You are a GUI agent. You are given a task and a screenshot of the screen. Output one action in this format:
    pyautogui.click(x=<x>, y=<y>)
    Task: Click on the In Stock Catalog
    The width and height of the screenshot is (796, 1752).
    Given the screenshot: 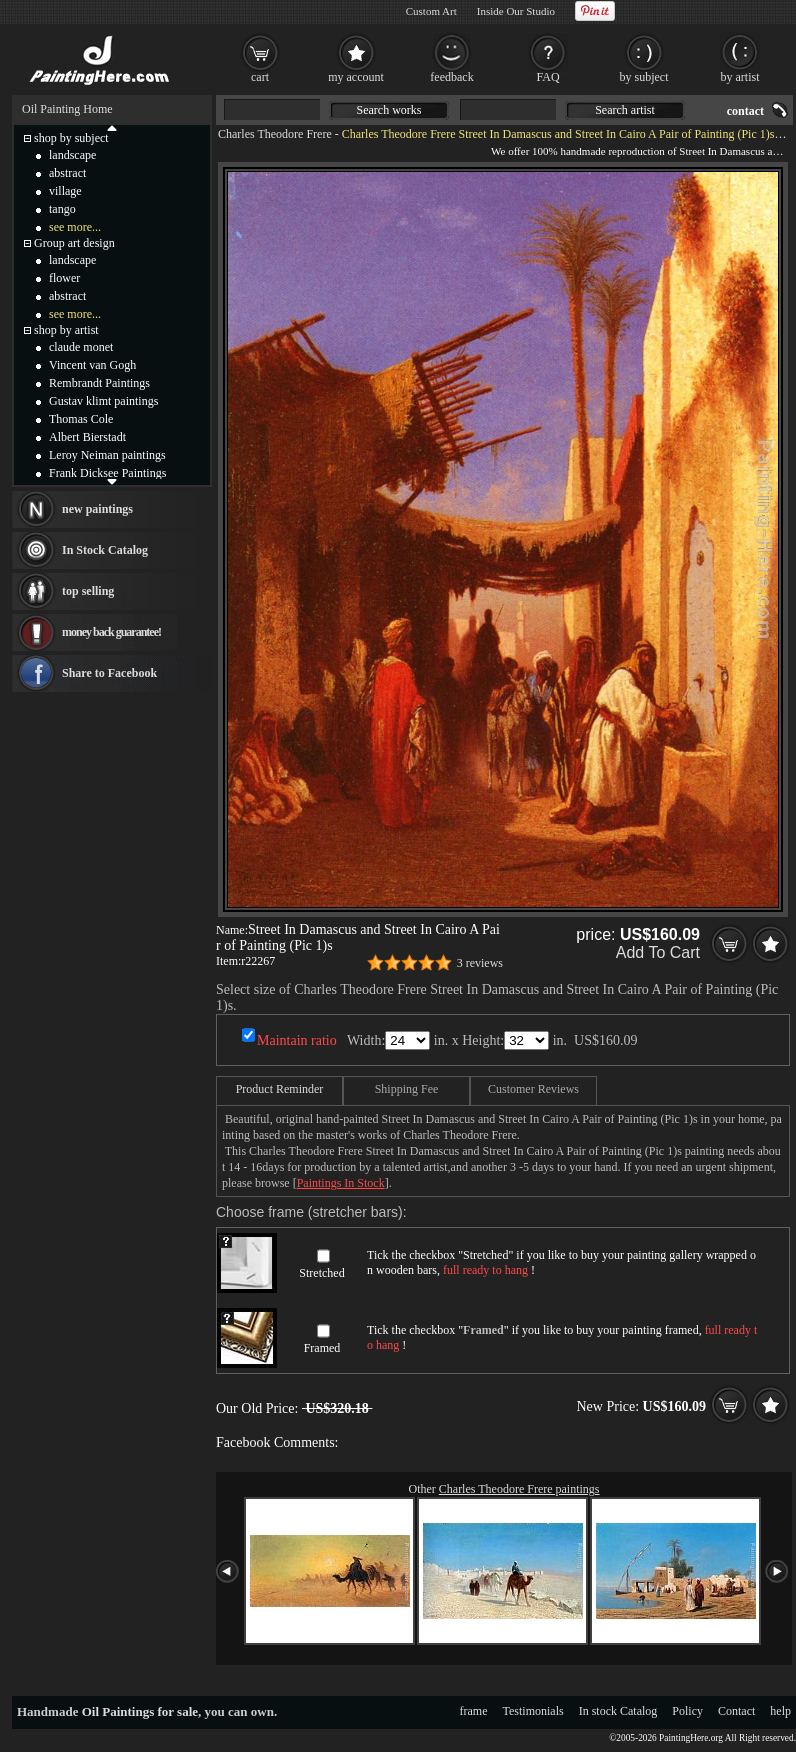 What is the action you would take?
    pyautogui.click(x=105, y=550)
    